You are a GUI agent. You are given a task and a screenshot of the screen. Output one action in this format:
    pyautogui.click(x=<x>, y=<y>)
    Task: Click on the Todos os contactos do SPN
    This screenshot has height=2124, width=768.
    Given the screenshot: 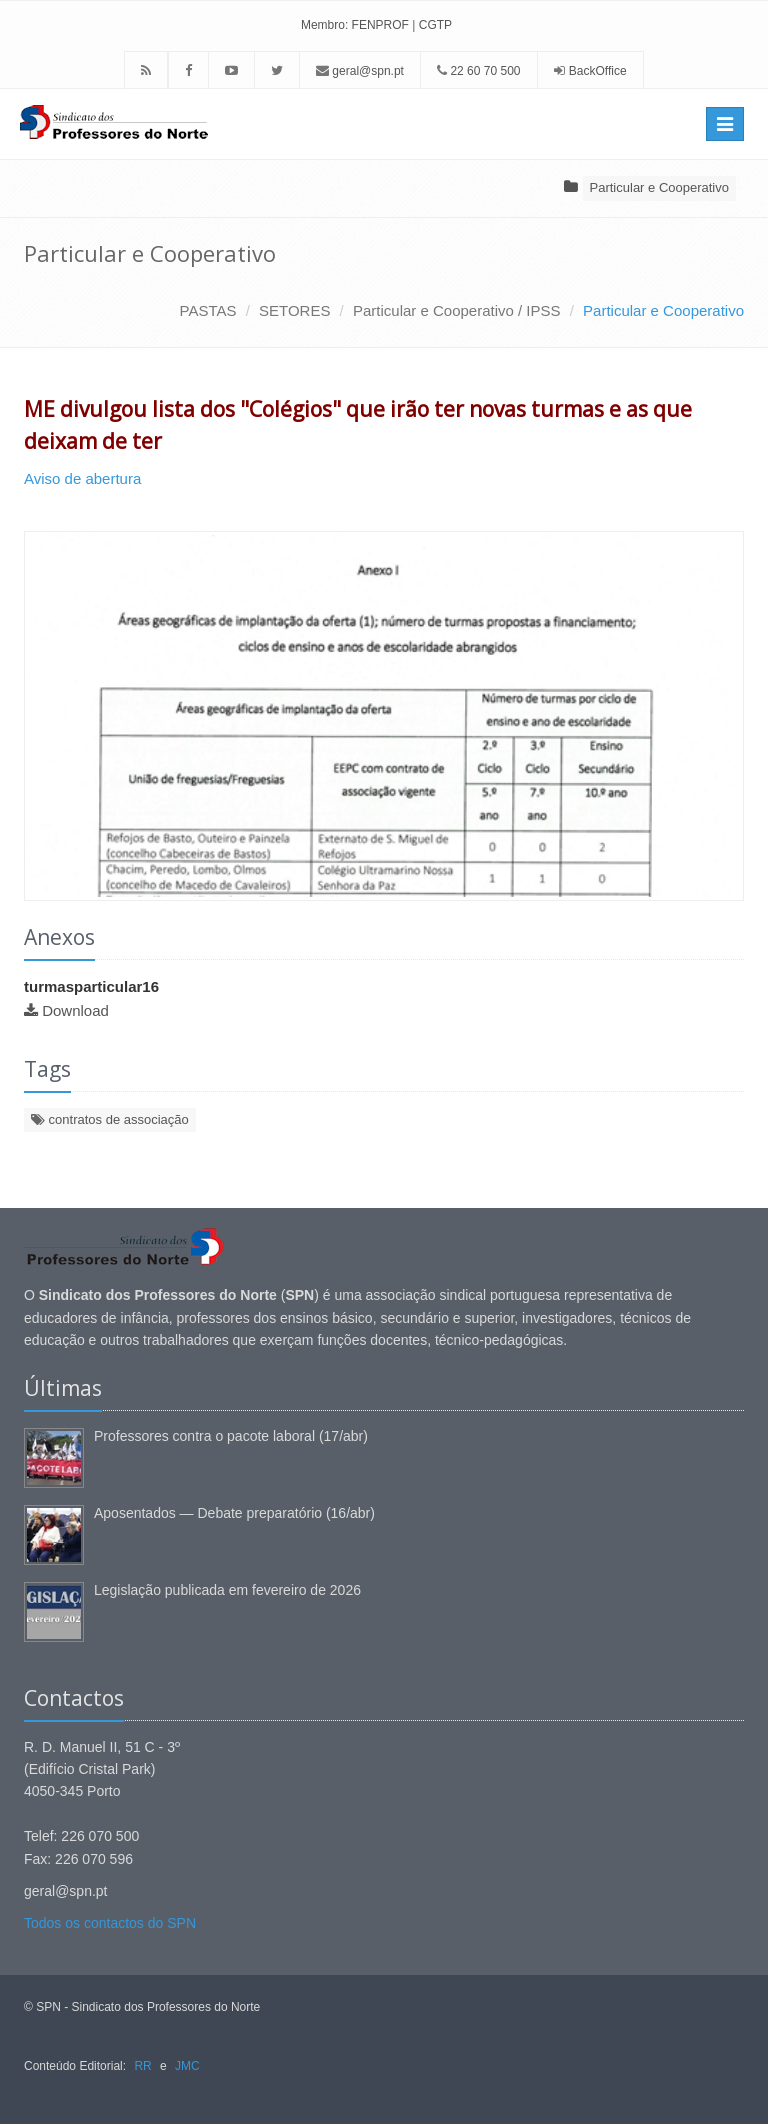 What is the action you would take?
    pyautogui.click(x=110, y=1923)
    